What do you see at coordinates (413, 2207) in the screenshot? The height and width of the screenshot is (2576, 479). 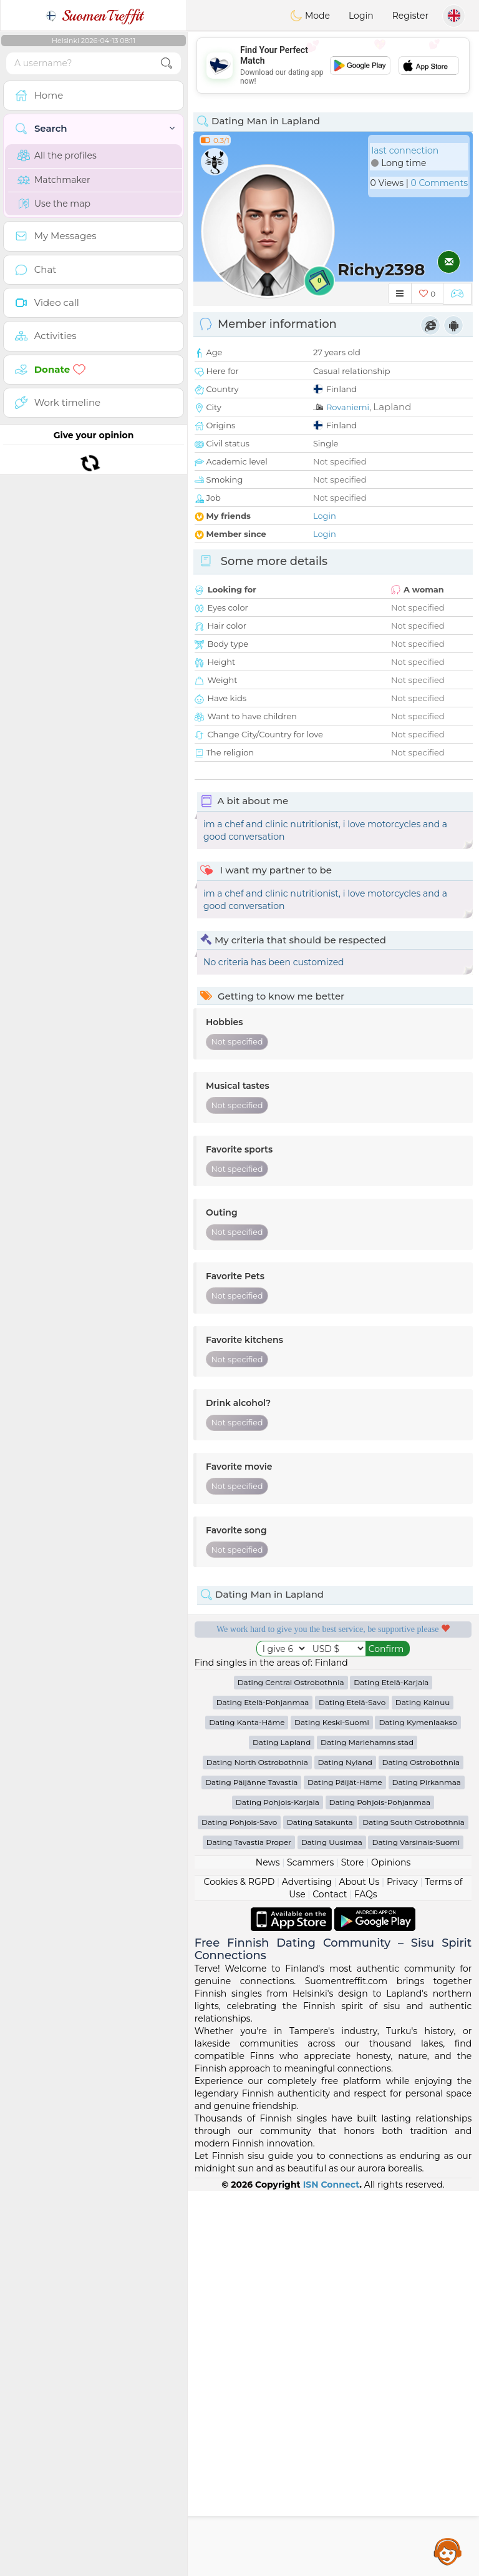 I see `Dating South Ostrobothnia` at bounding box center [413, 2207].